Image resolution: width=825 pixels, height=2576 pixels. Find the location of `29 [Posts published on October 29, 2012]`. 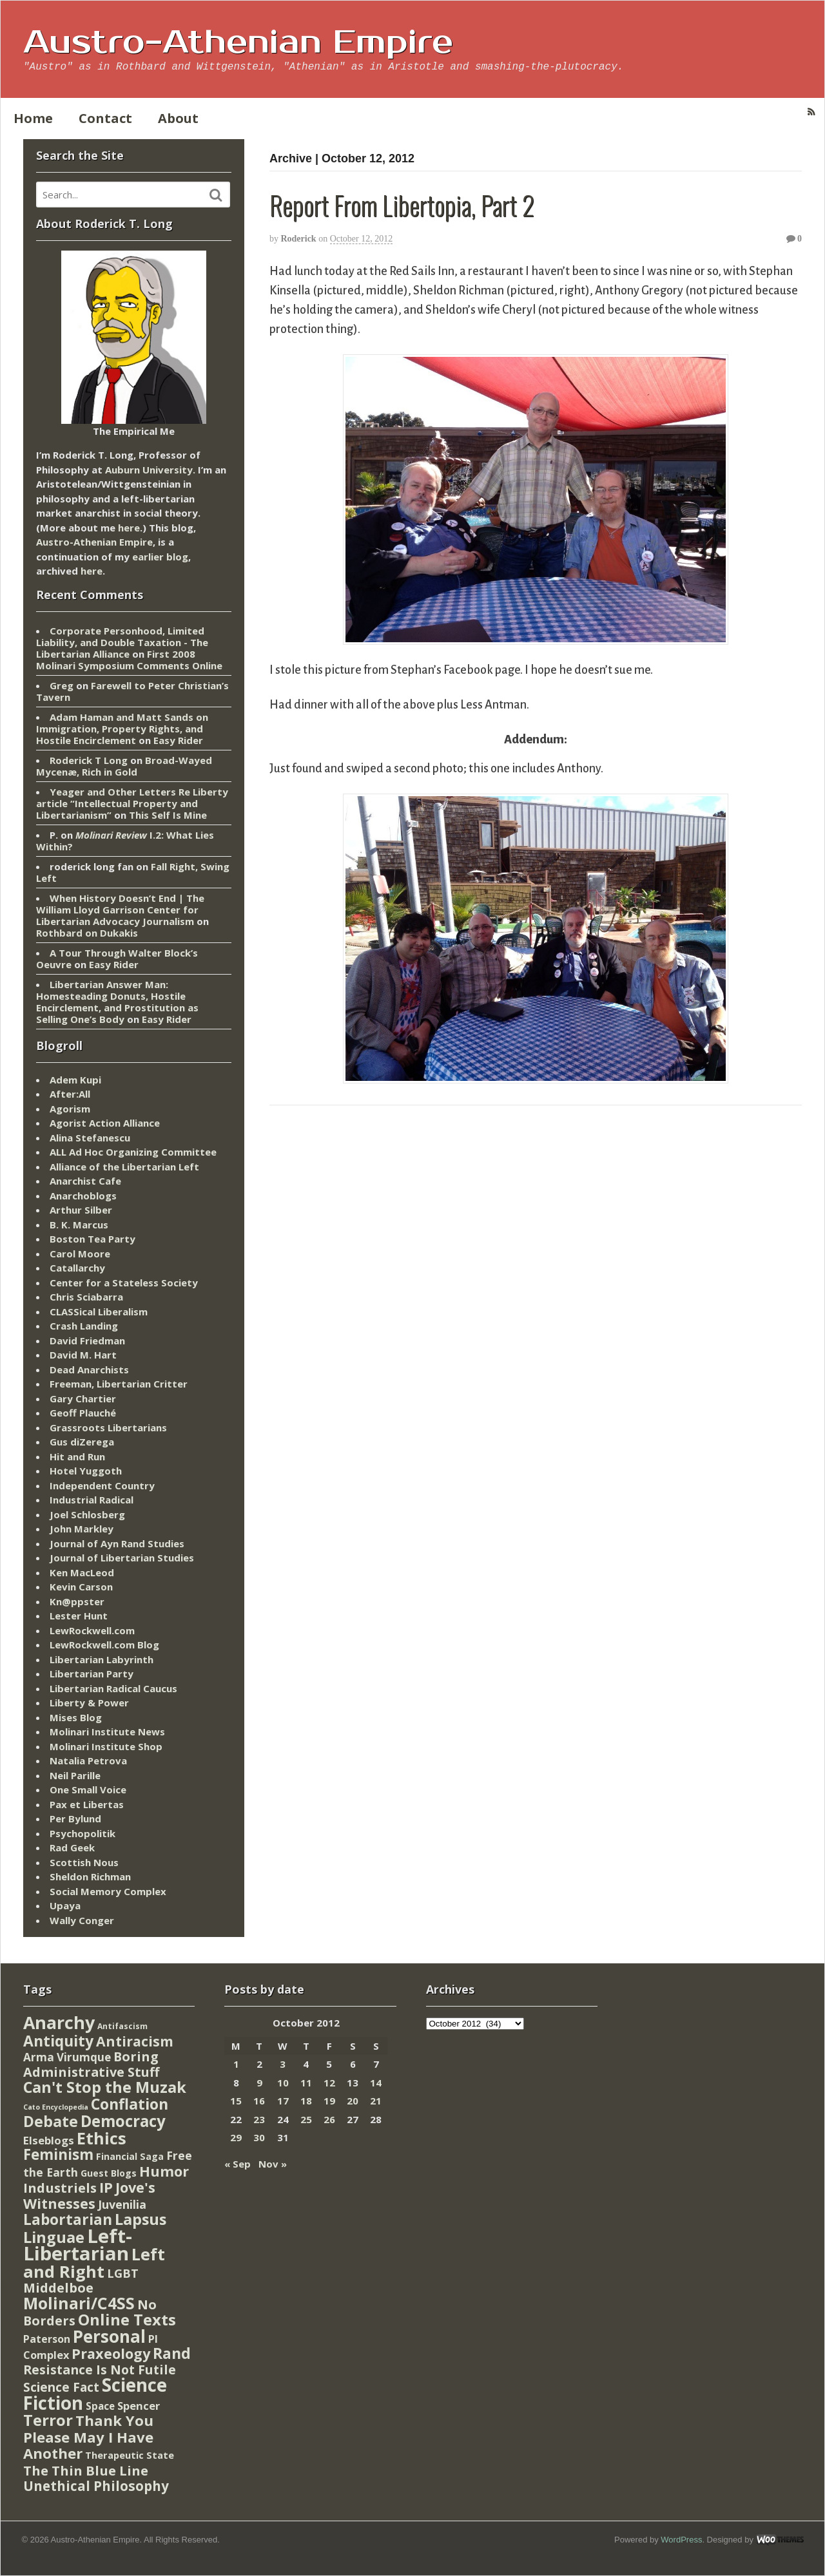

29 [Posts published on October 29, 2012] is located at coordinates (236, 2137).